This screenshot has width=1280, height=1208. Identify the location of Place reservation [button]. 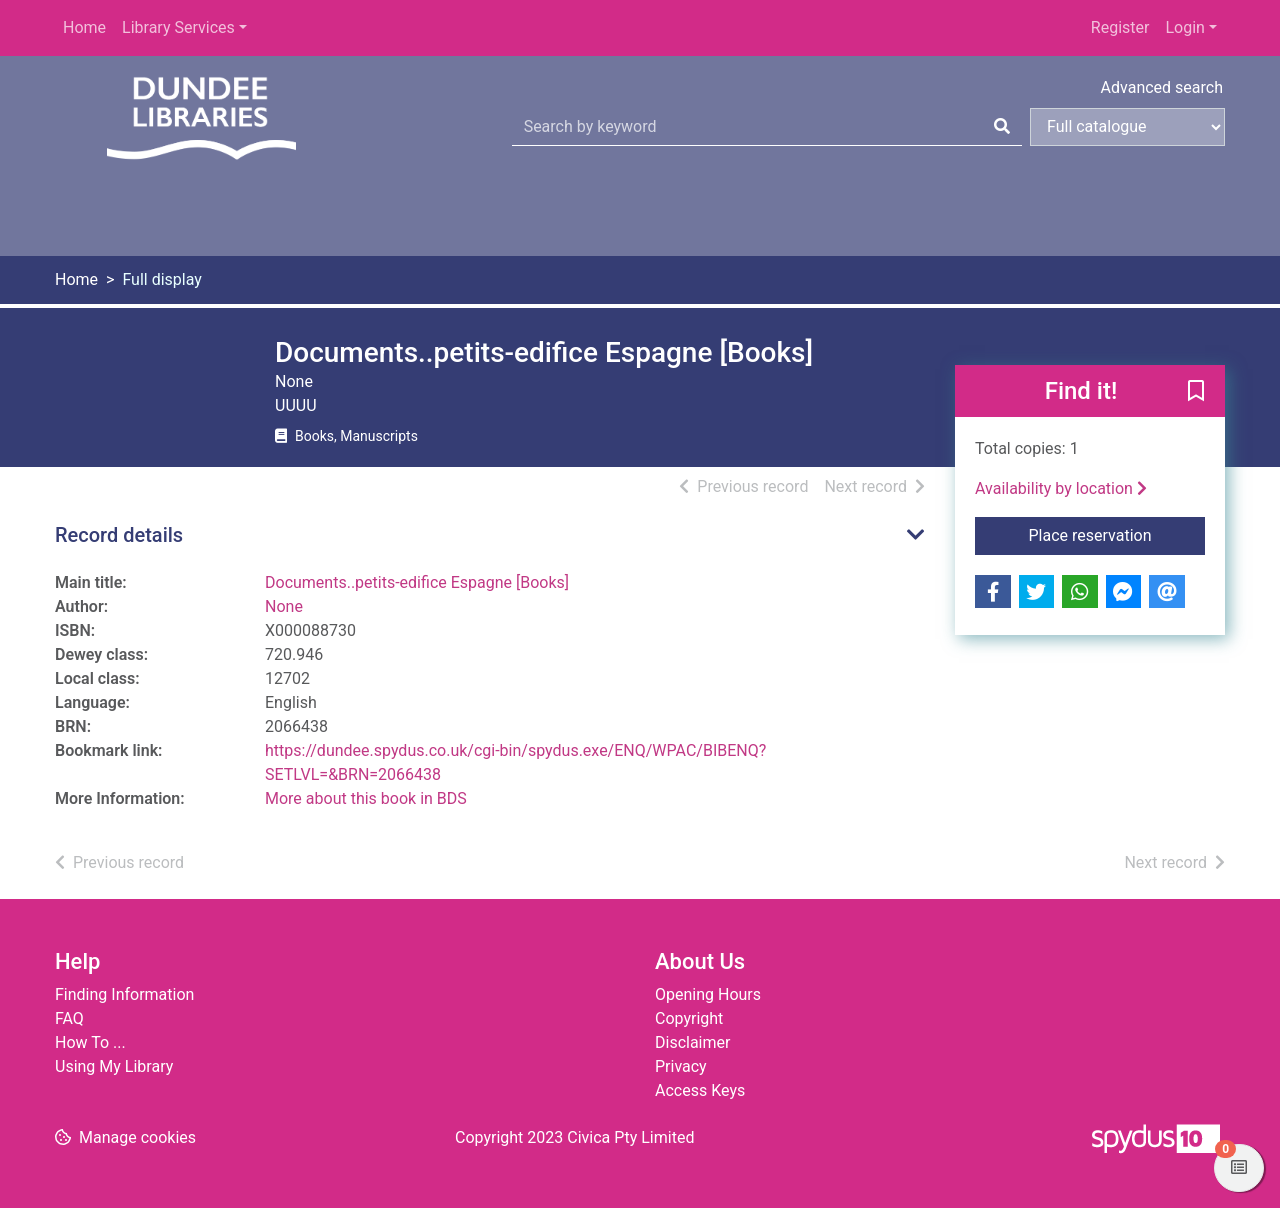
(1117, 534).